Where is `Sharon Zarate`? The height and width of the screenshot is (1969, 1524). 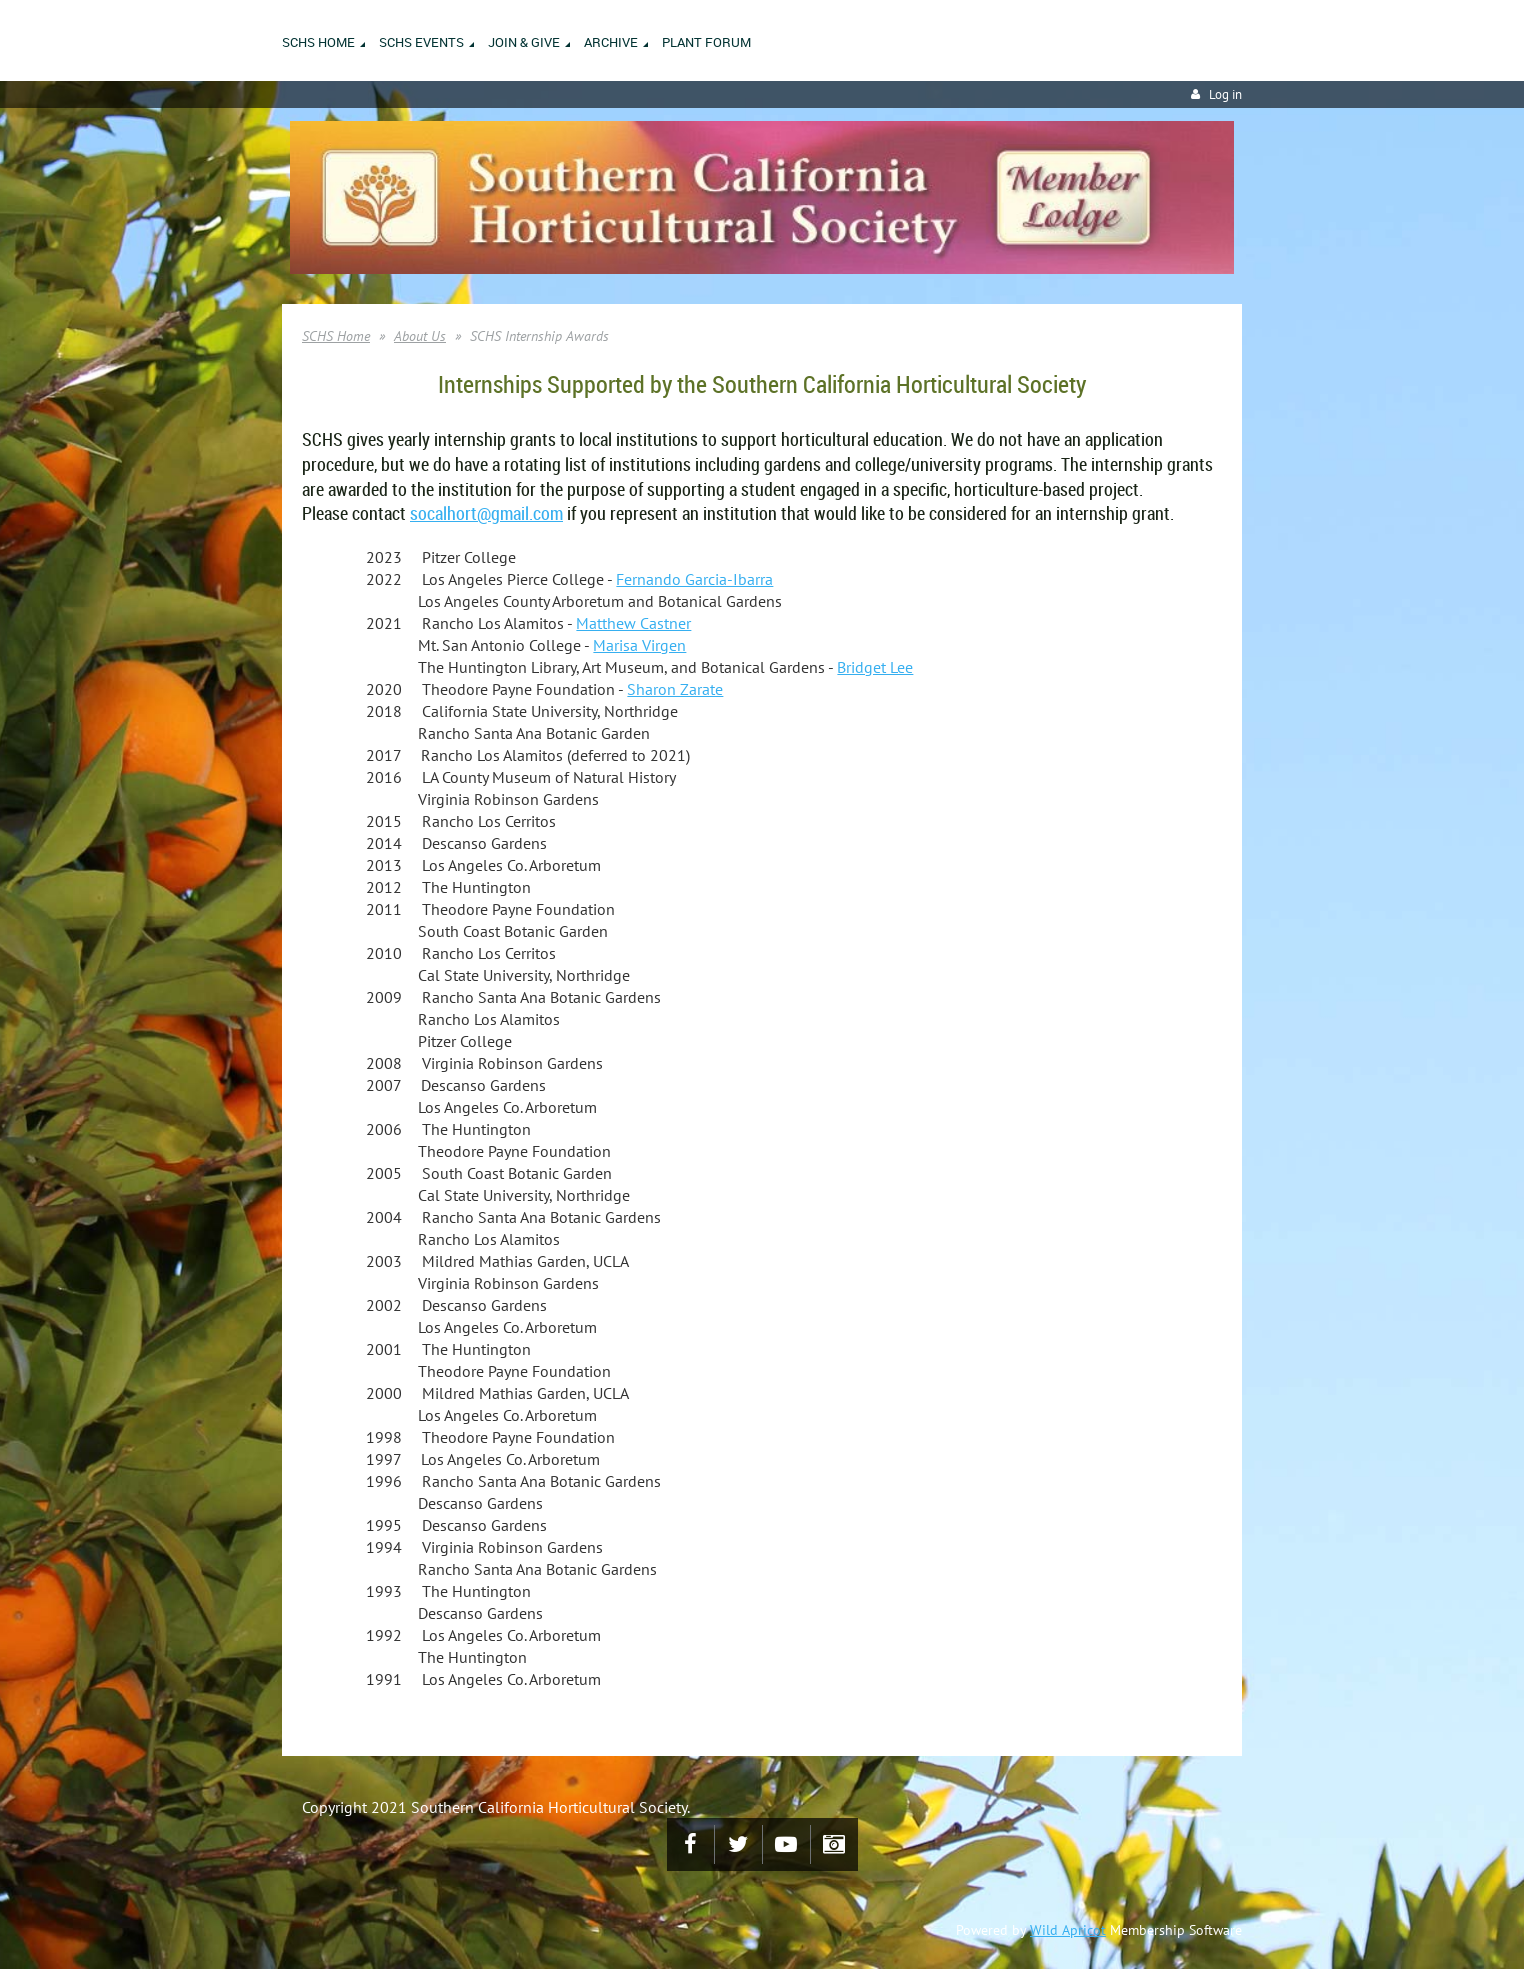 Sharon Zarate is located at coordinates (675, 689).